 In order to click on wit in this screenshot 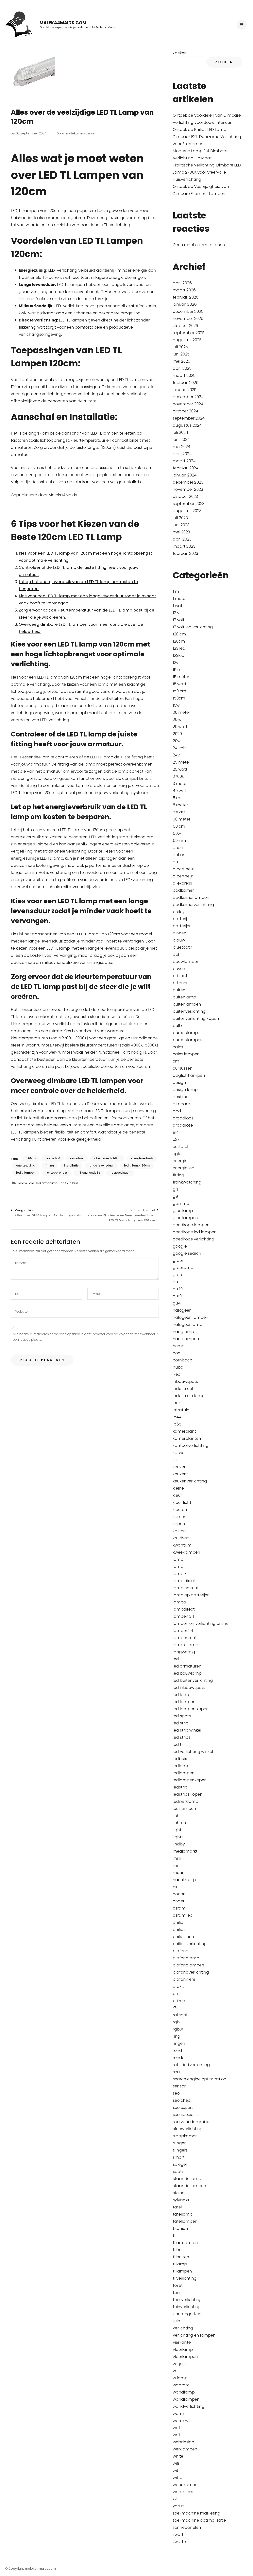, I will do `click(175, 2470)`.